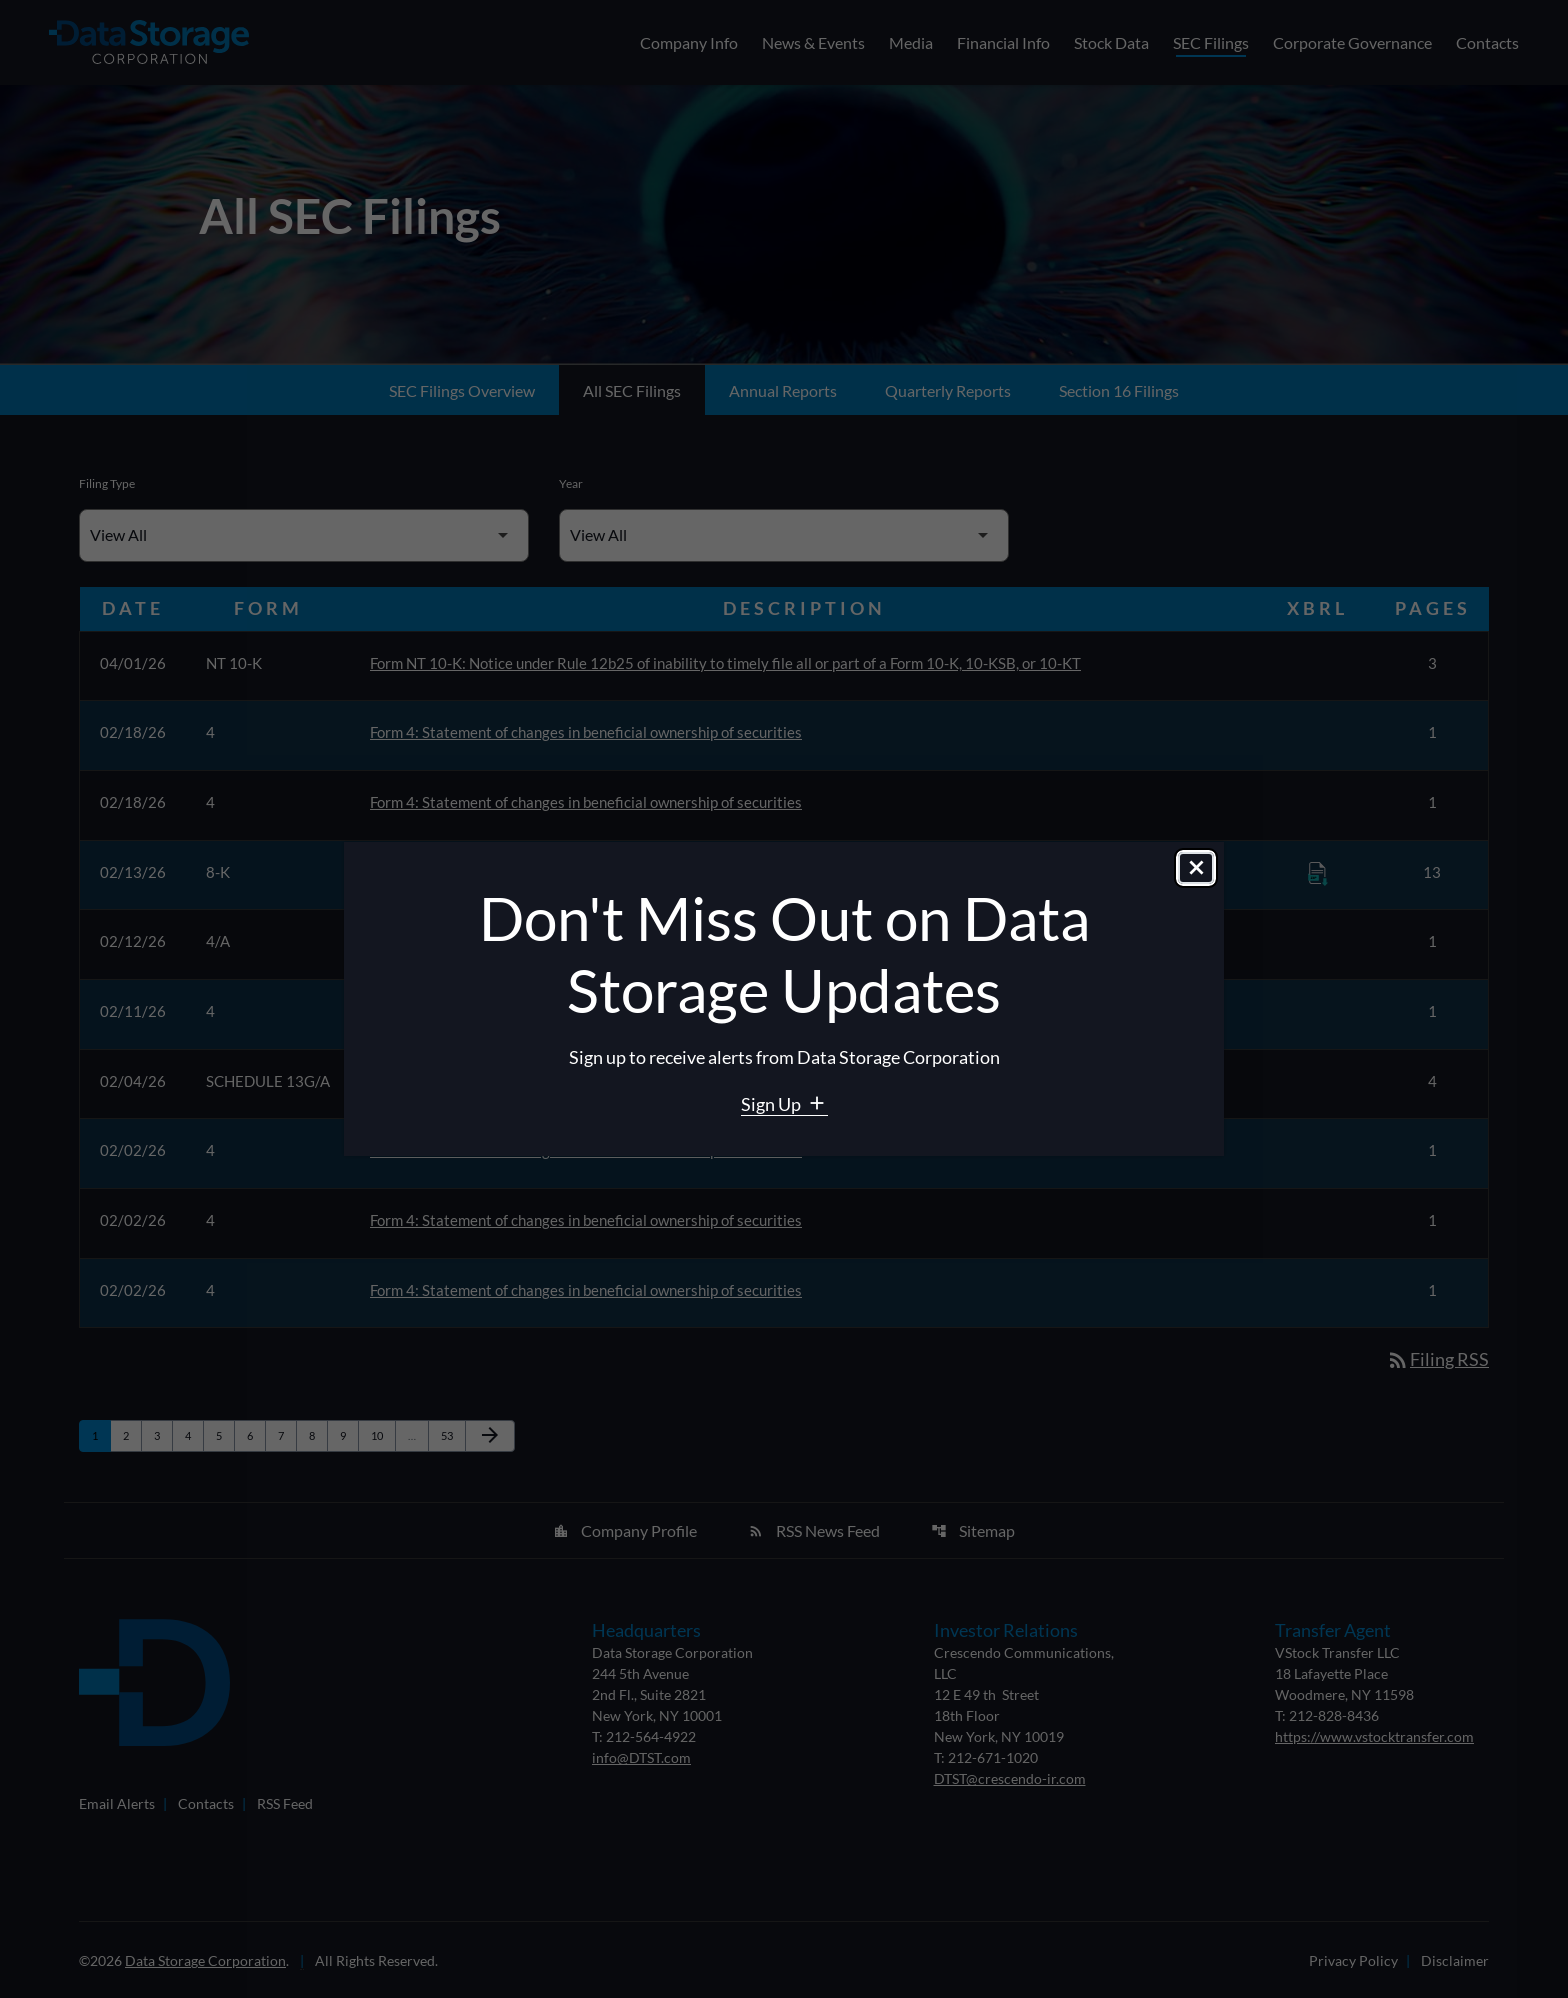 Image resolution: width=1568 pixels, height=1998 pixels. Describe the element at coordinates (772, 1104) in the screenshot. I see `Sign Up [Sign Up for Data Storage email alerts]` at that location.